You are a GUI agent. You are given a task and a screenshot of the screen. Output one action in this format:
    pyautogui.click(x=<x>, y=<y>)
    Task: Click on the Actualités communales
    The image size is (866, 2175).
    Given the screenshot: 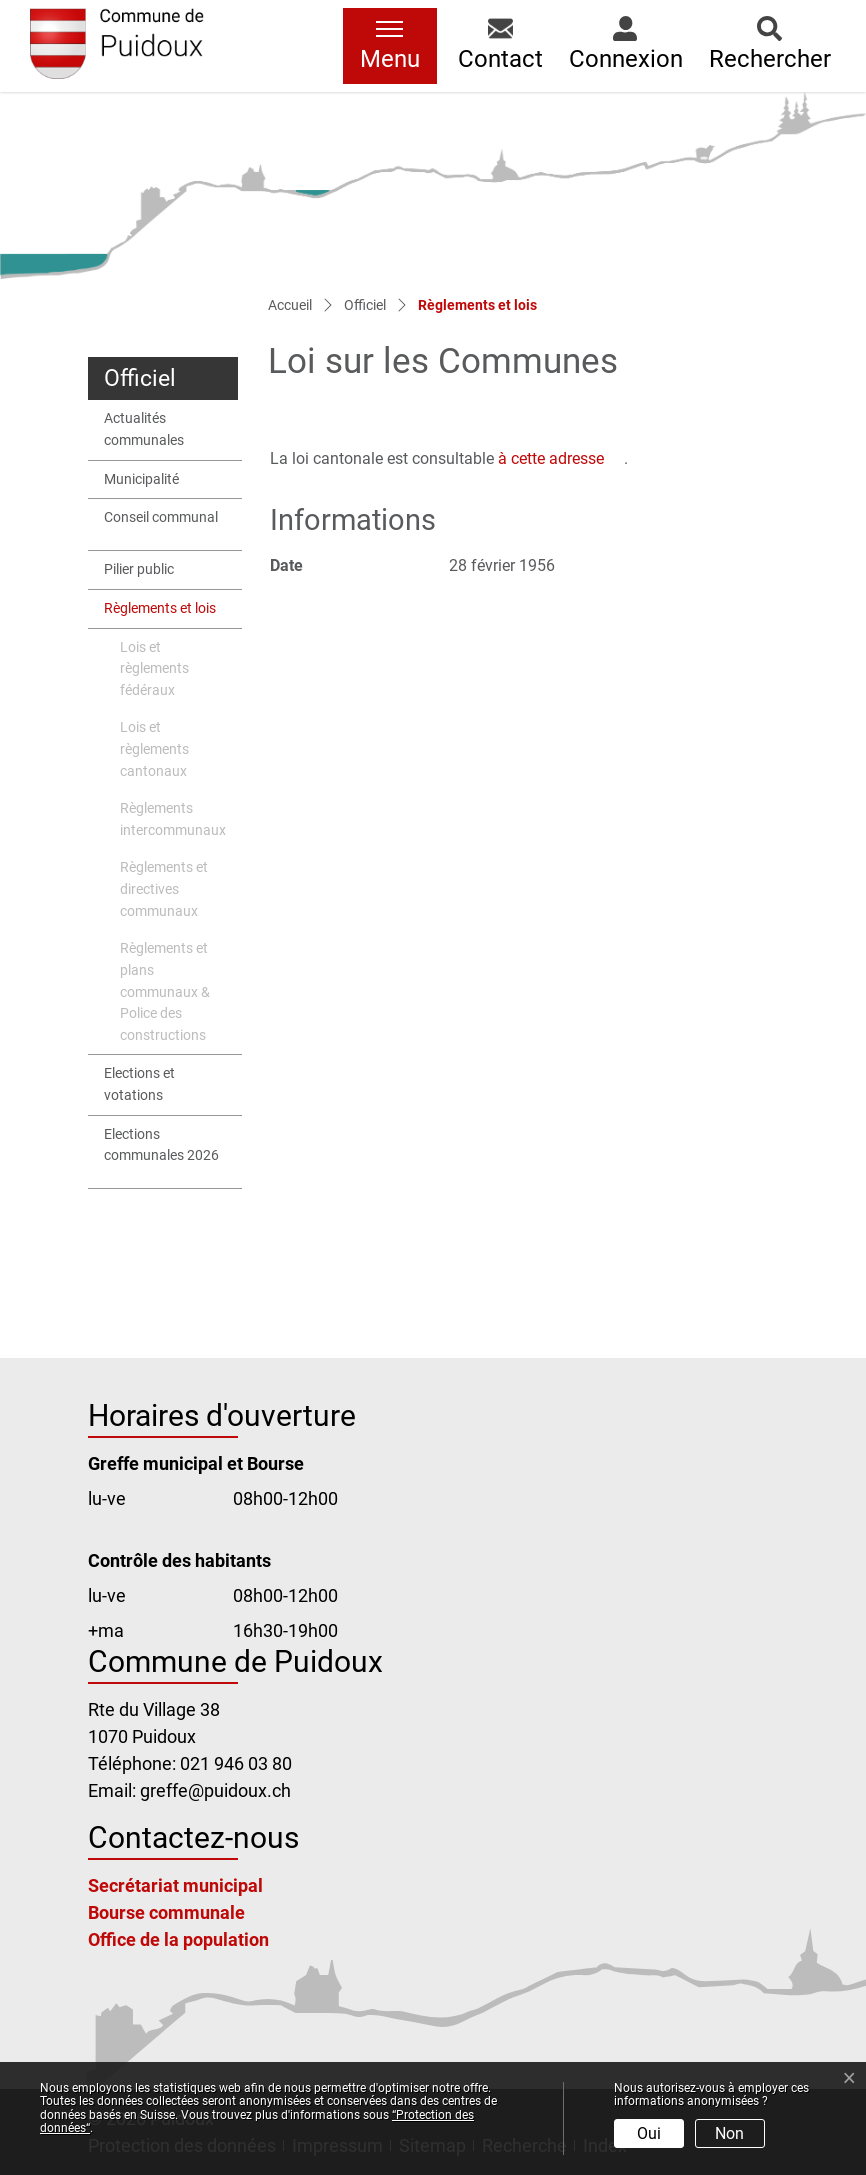 What is the action you would take?
    pyautogui.click(x=144, y=429)
    